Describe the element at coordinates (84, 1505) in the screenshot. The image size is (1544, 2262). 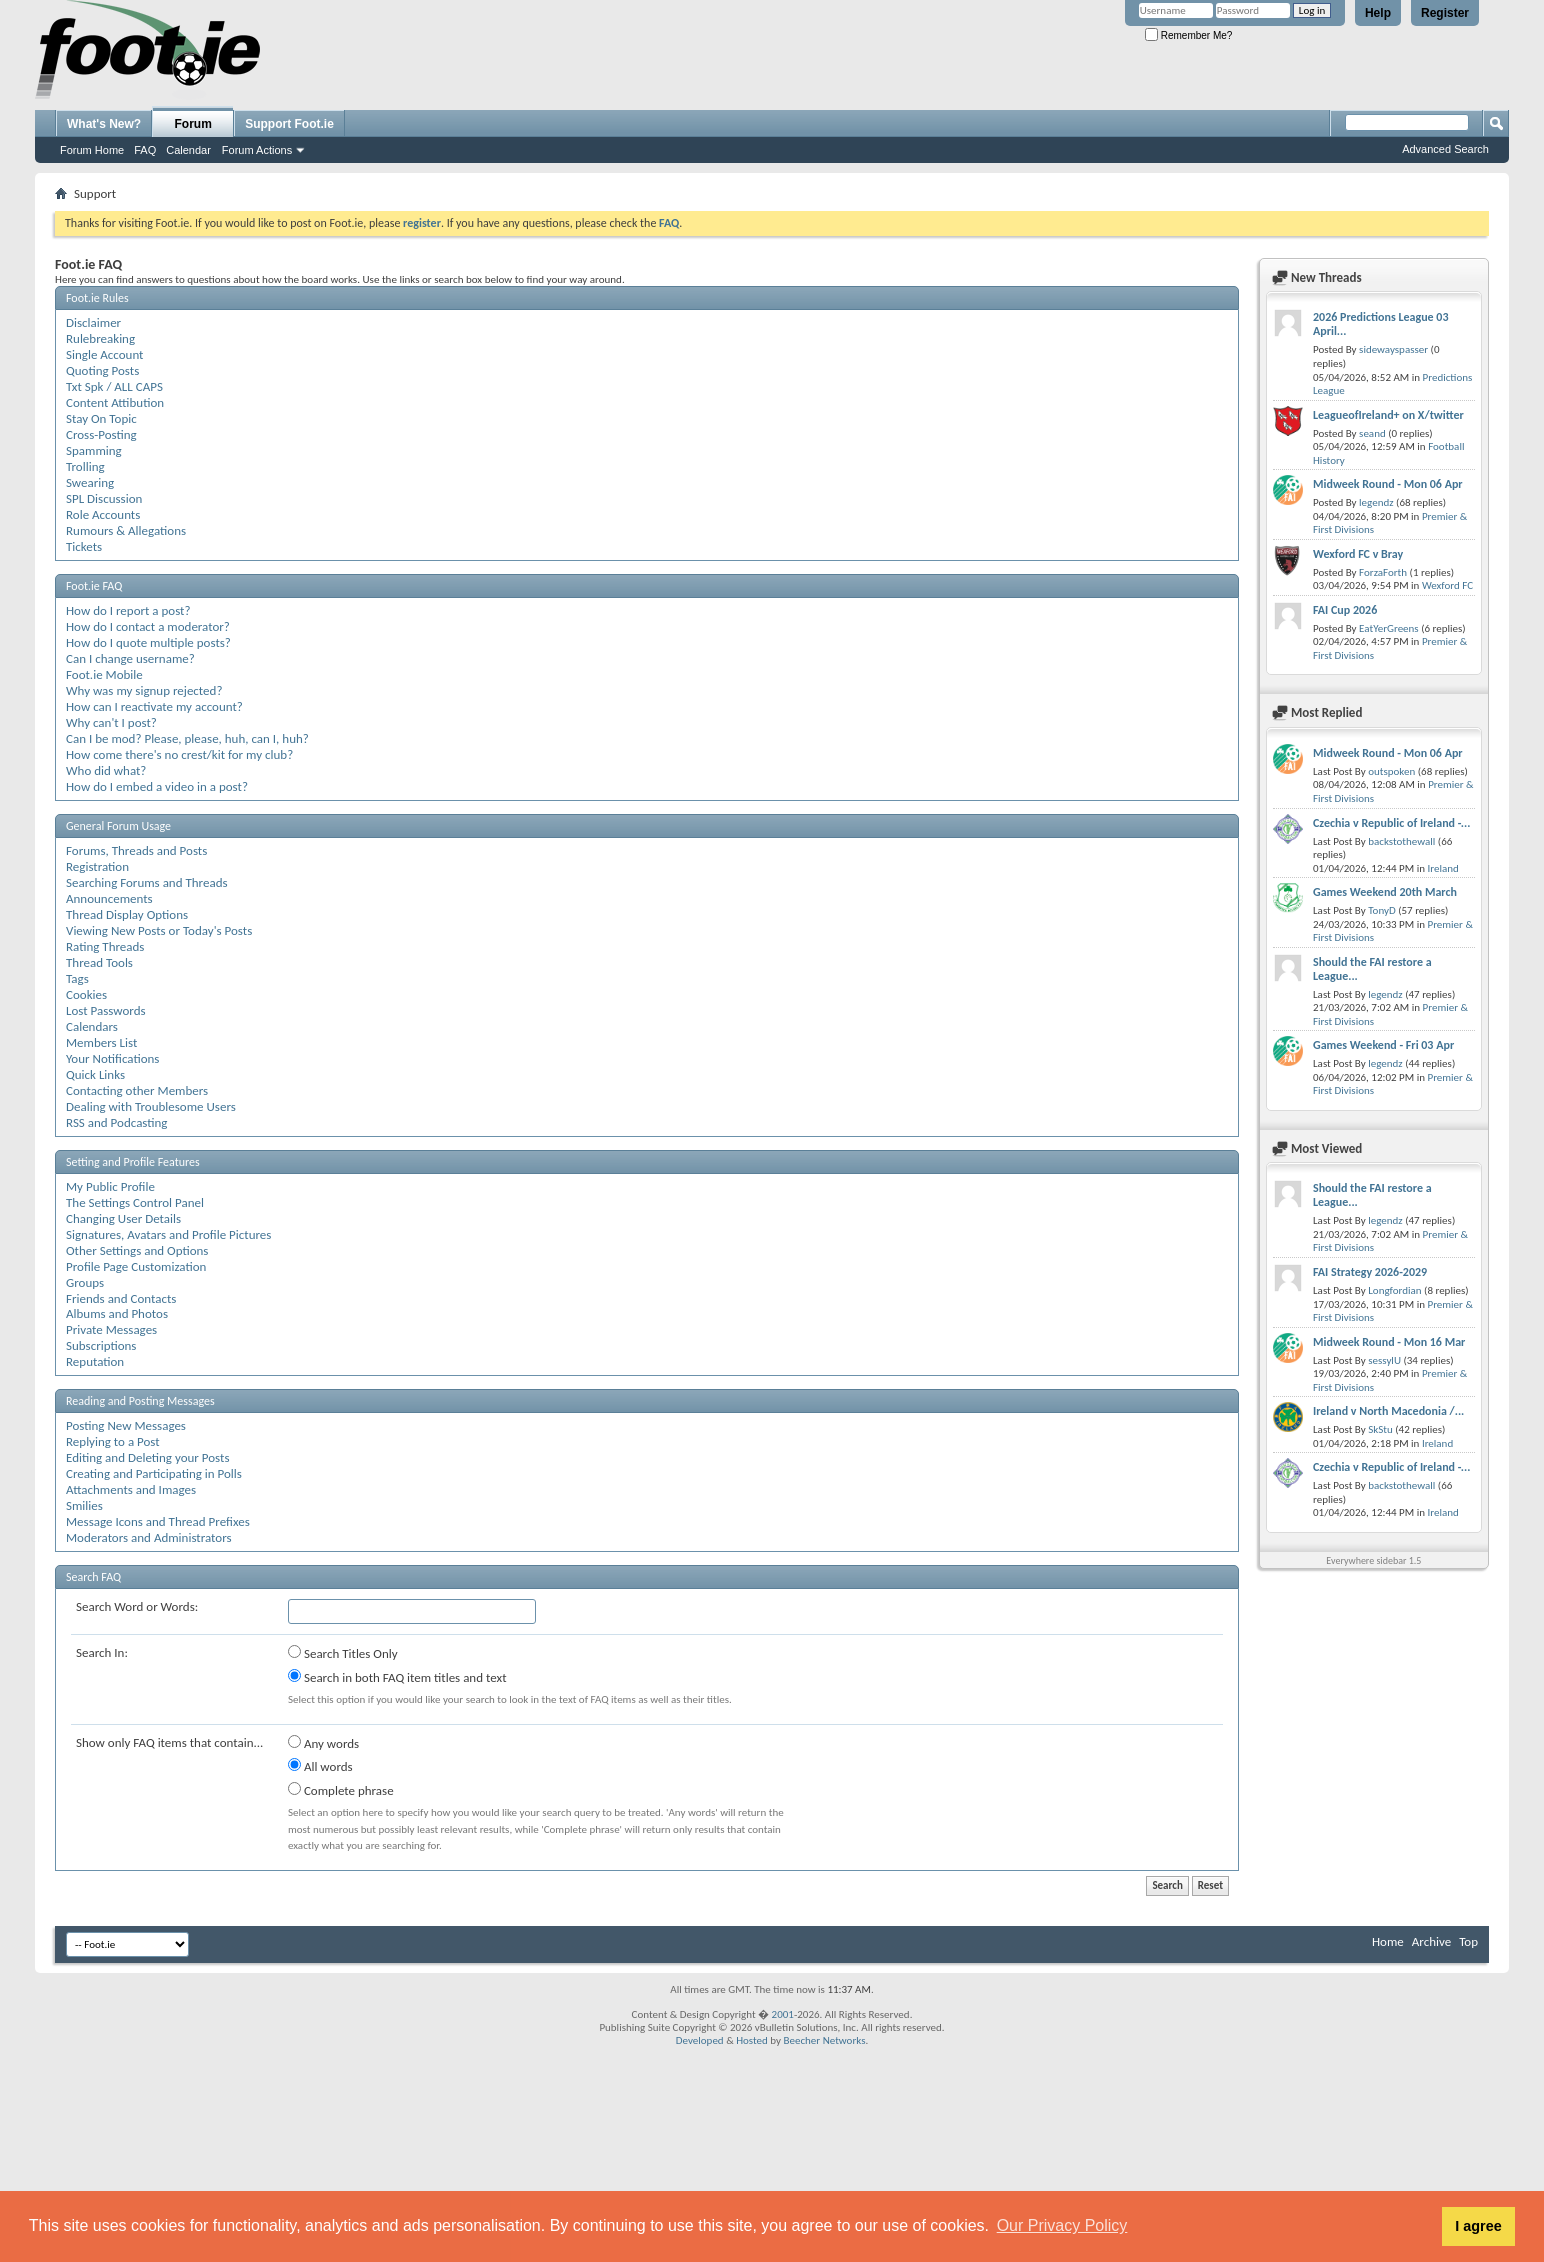
I see `Smilies` at that location.